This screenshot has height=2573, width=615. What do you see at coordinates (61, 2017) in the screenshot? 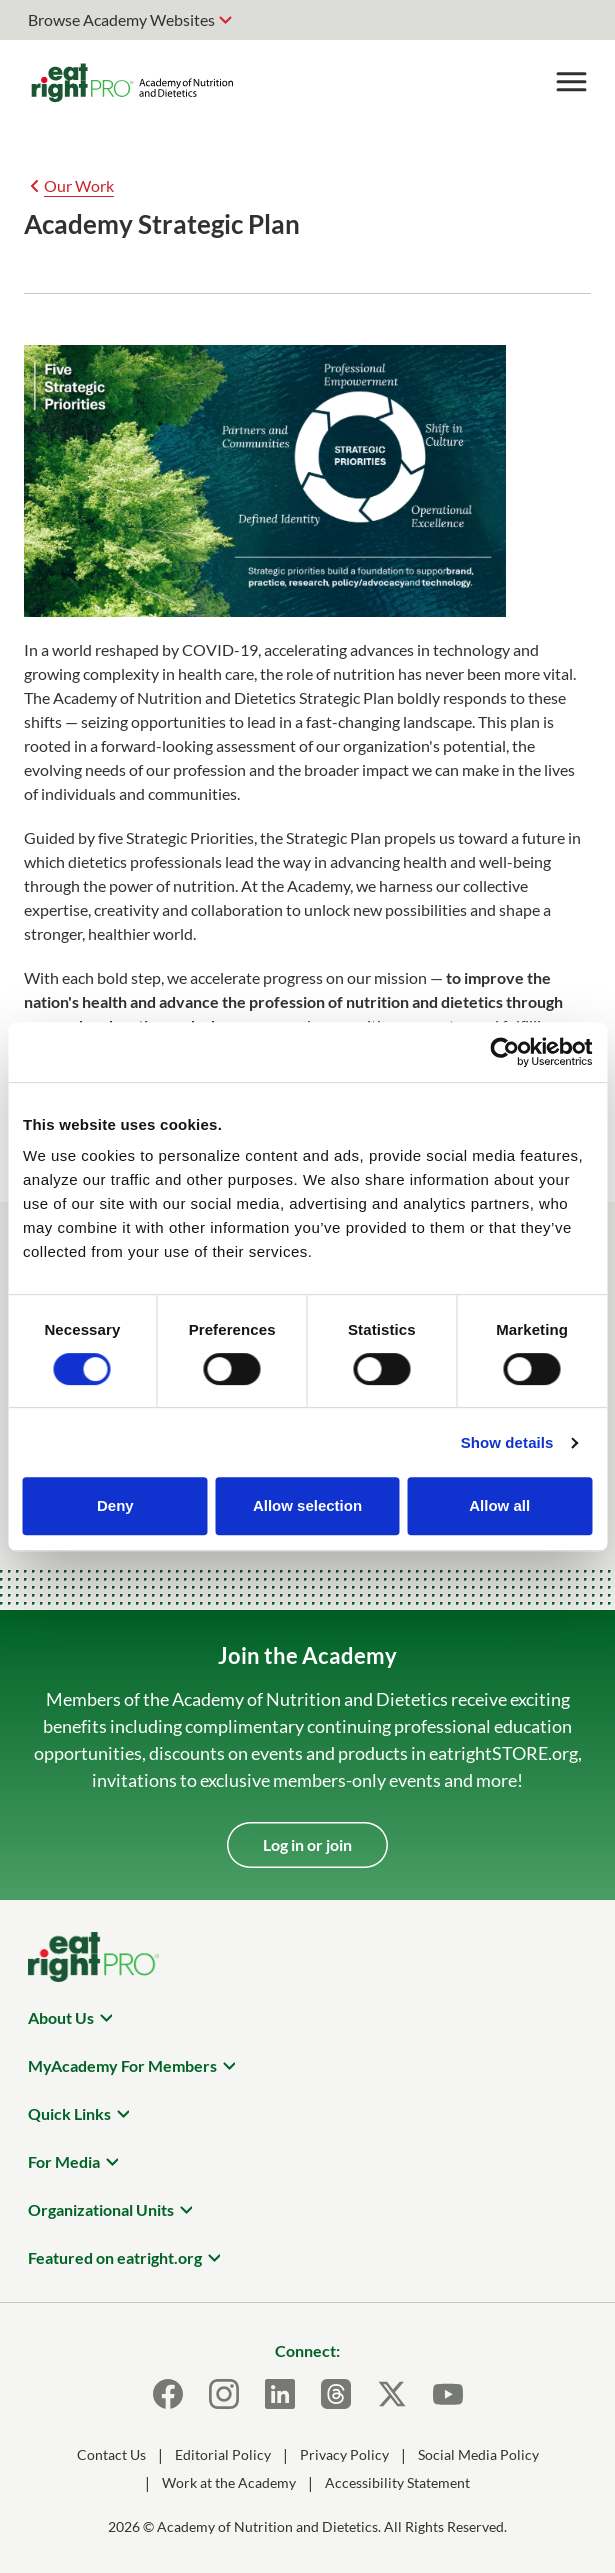
I see `About Us` at bounding box center [61, 2017].